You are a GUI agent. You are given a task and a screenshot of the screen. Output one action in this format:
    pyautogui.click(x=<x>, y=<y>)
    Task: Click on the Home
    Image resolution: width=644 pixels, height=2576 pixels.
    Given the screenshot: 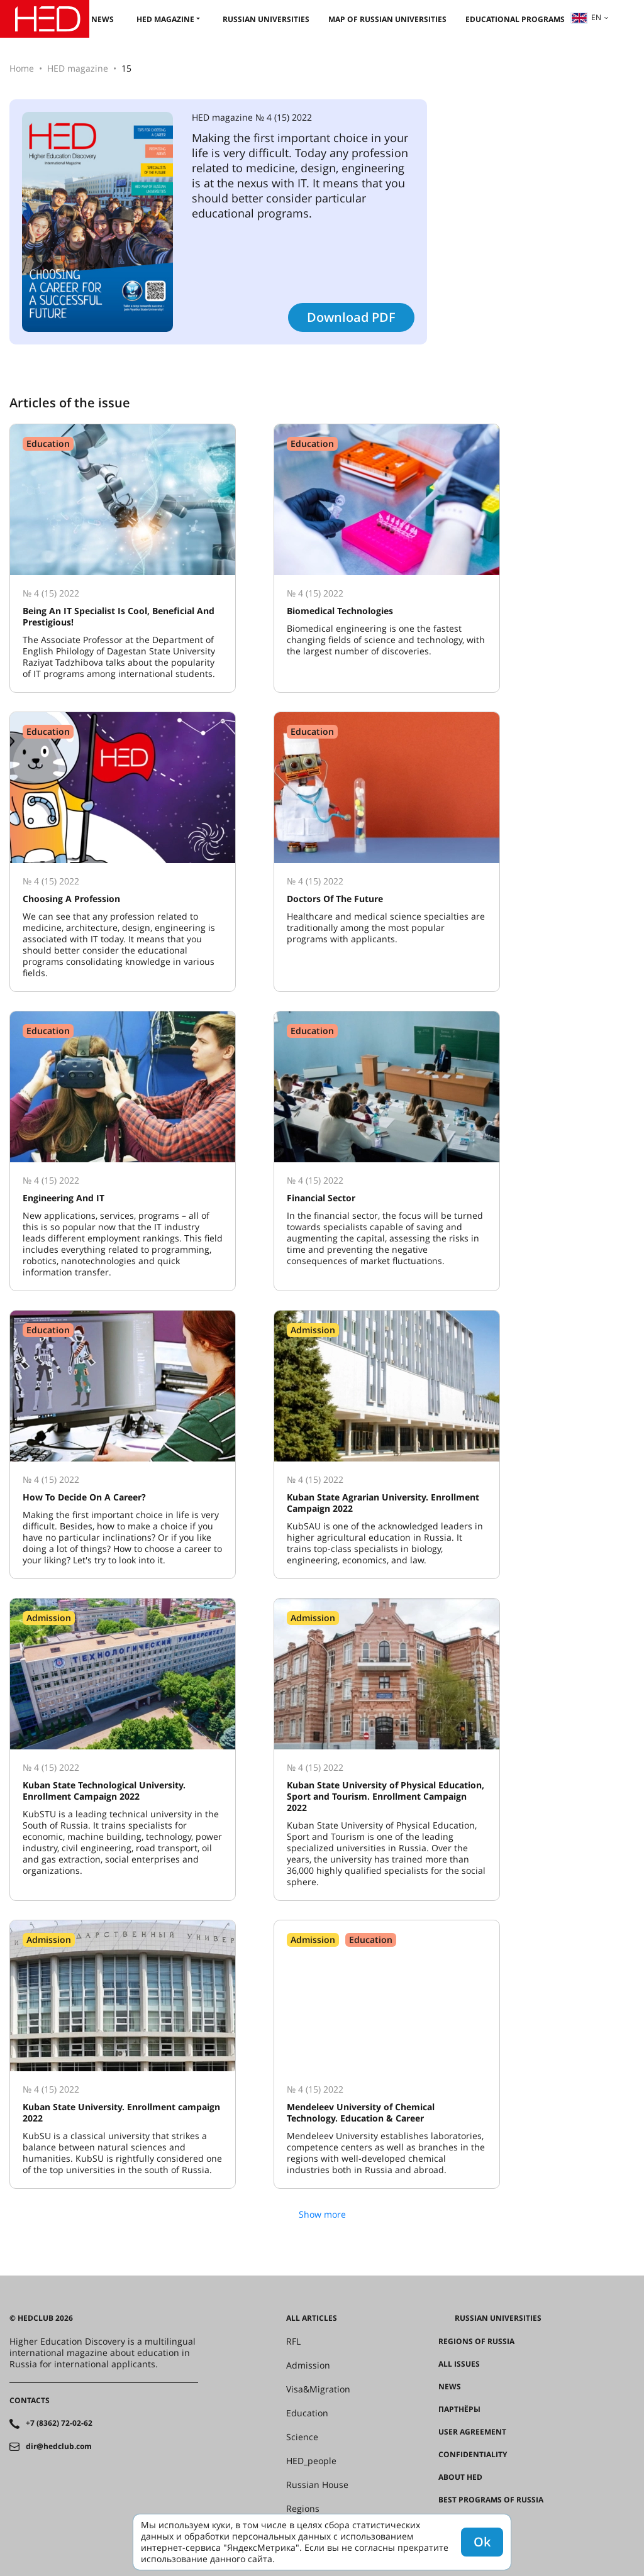 What is the action you would take?
    pyautogui.click(x=21, y=68)
    